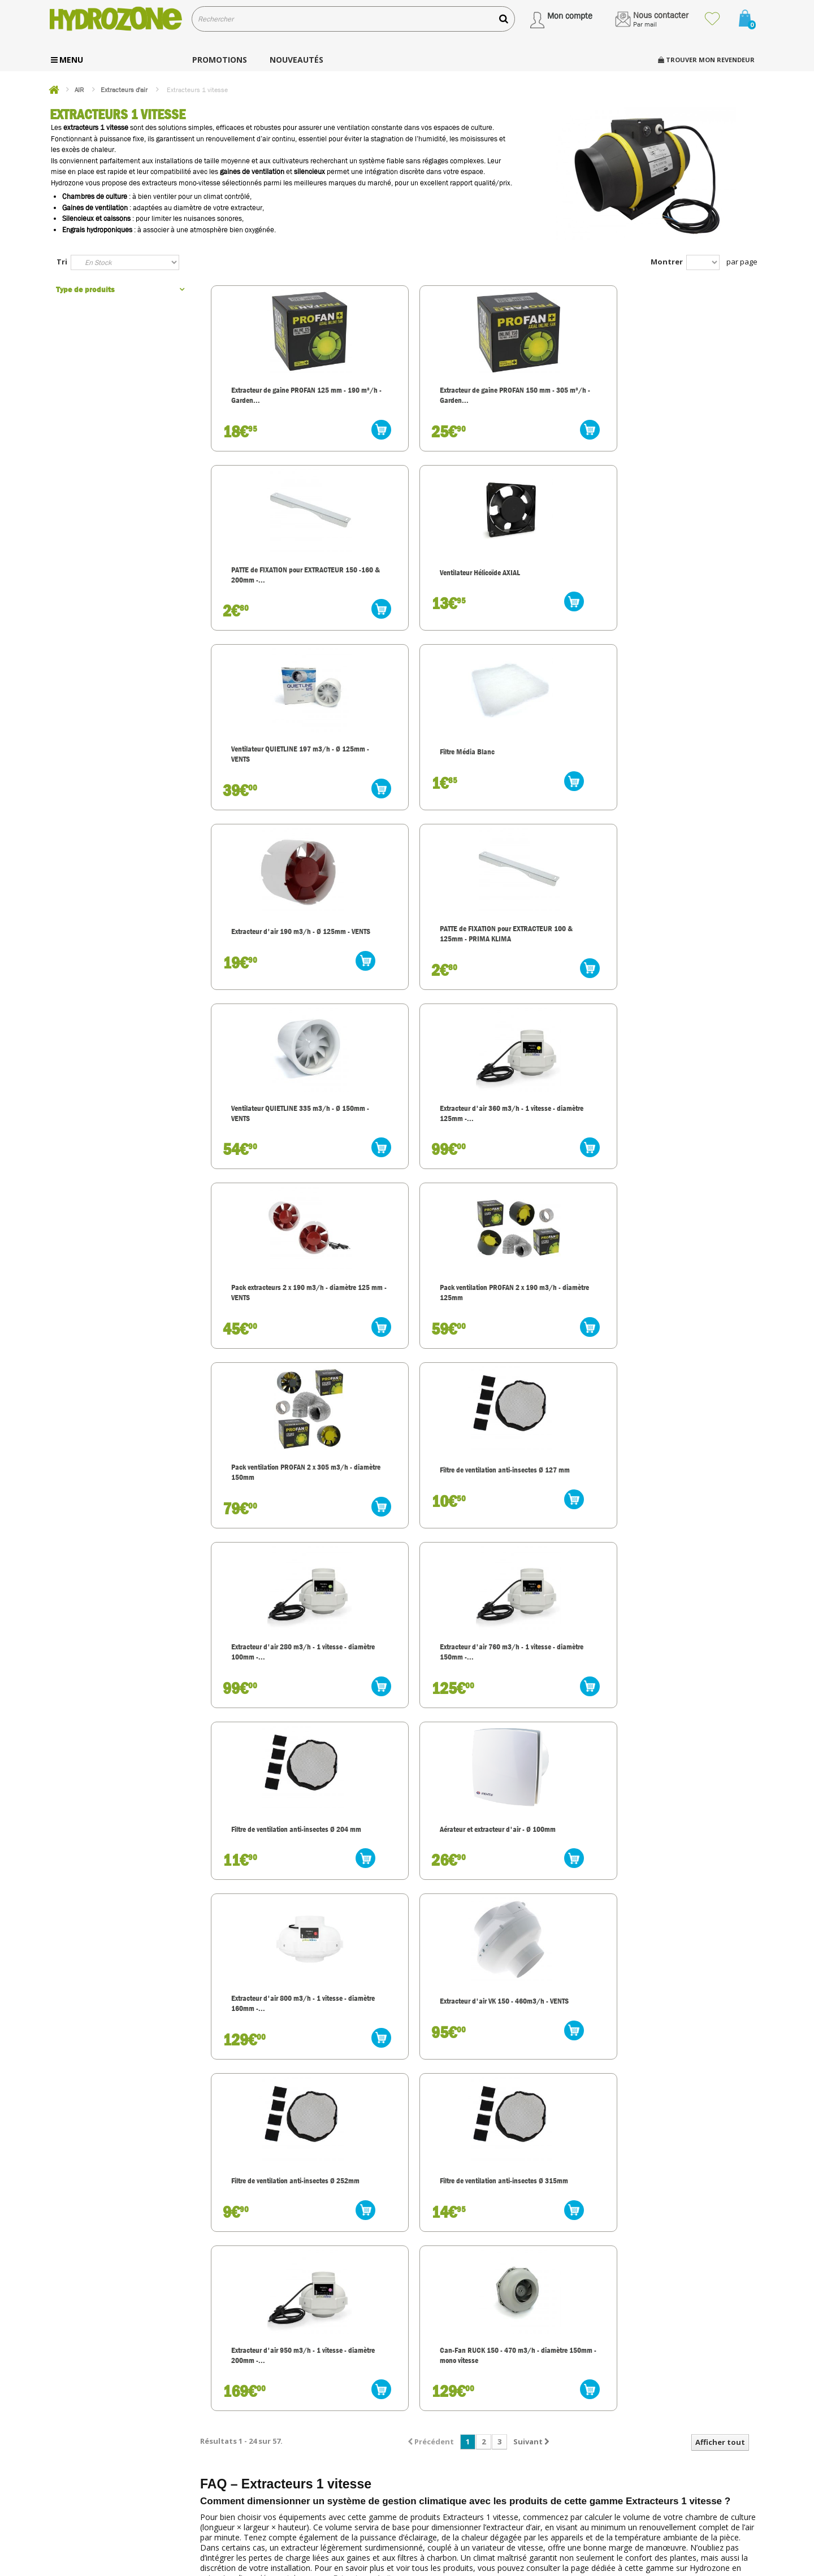 The width and height of the screenshot is (814, 2576). What do you see at coordinates (252, 171) in the screenshot?
I see `gaines de ventilation` at bounding box center [252, 171].